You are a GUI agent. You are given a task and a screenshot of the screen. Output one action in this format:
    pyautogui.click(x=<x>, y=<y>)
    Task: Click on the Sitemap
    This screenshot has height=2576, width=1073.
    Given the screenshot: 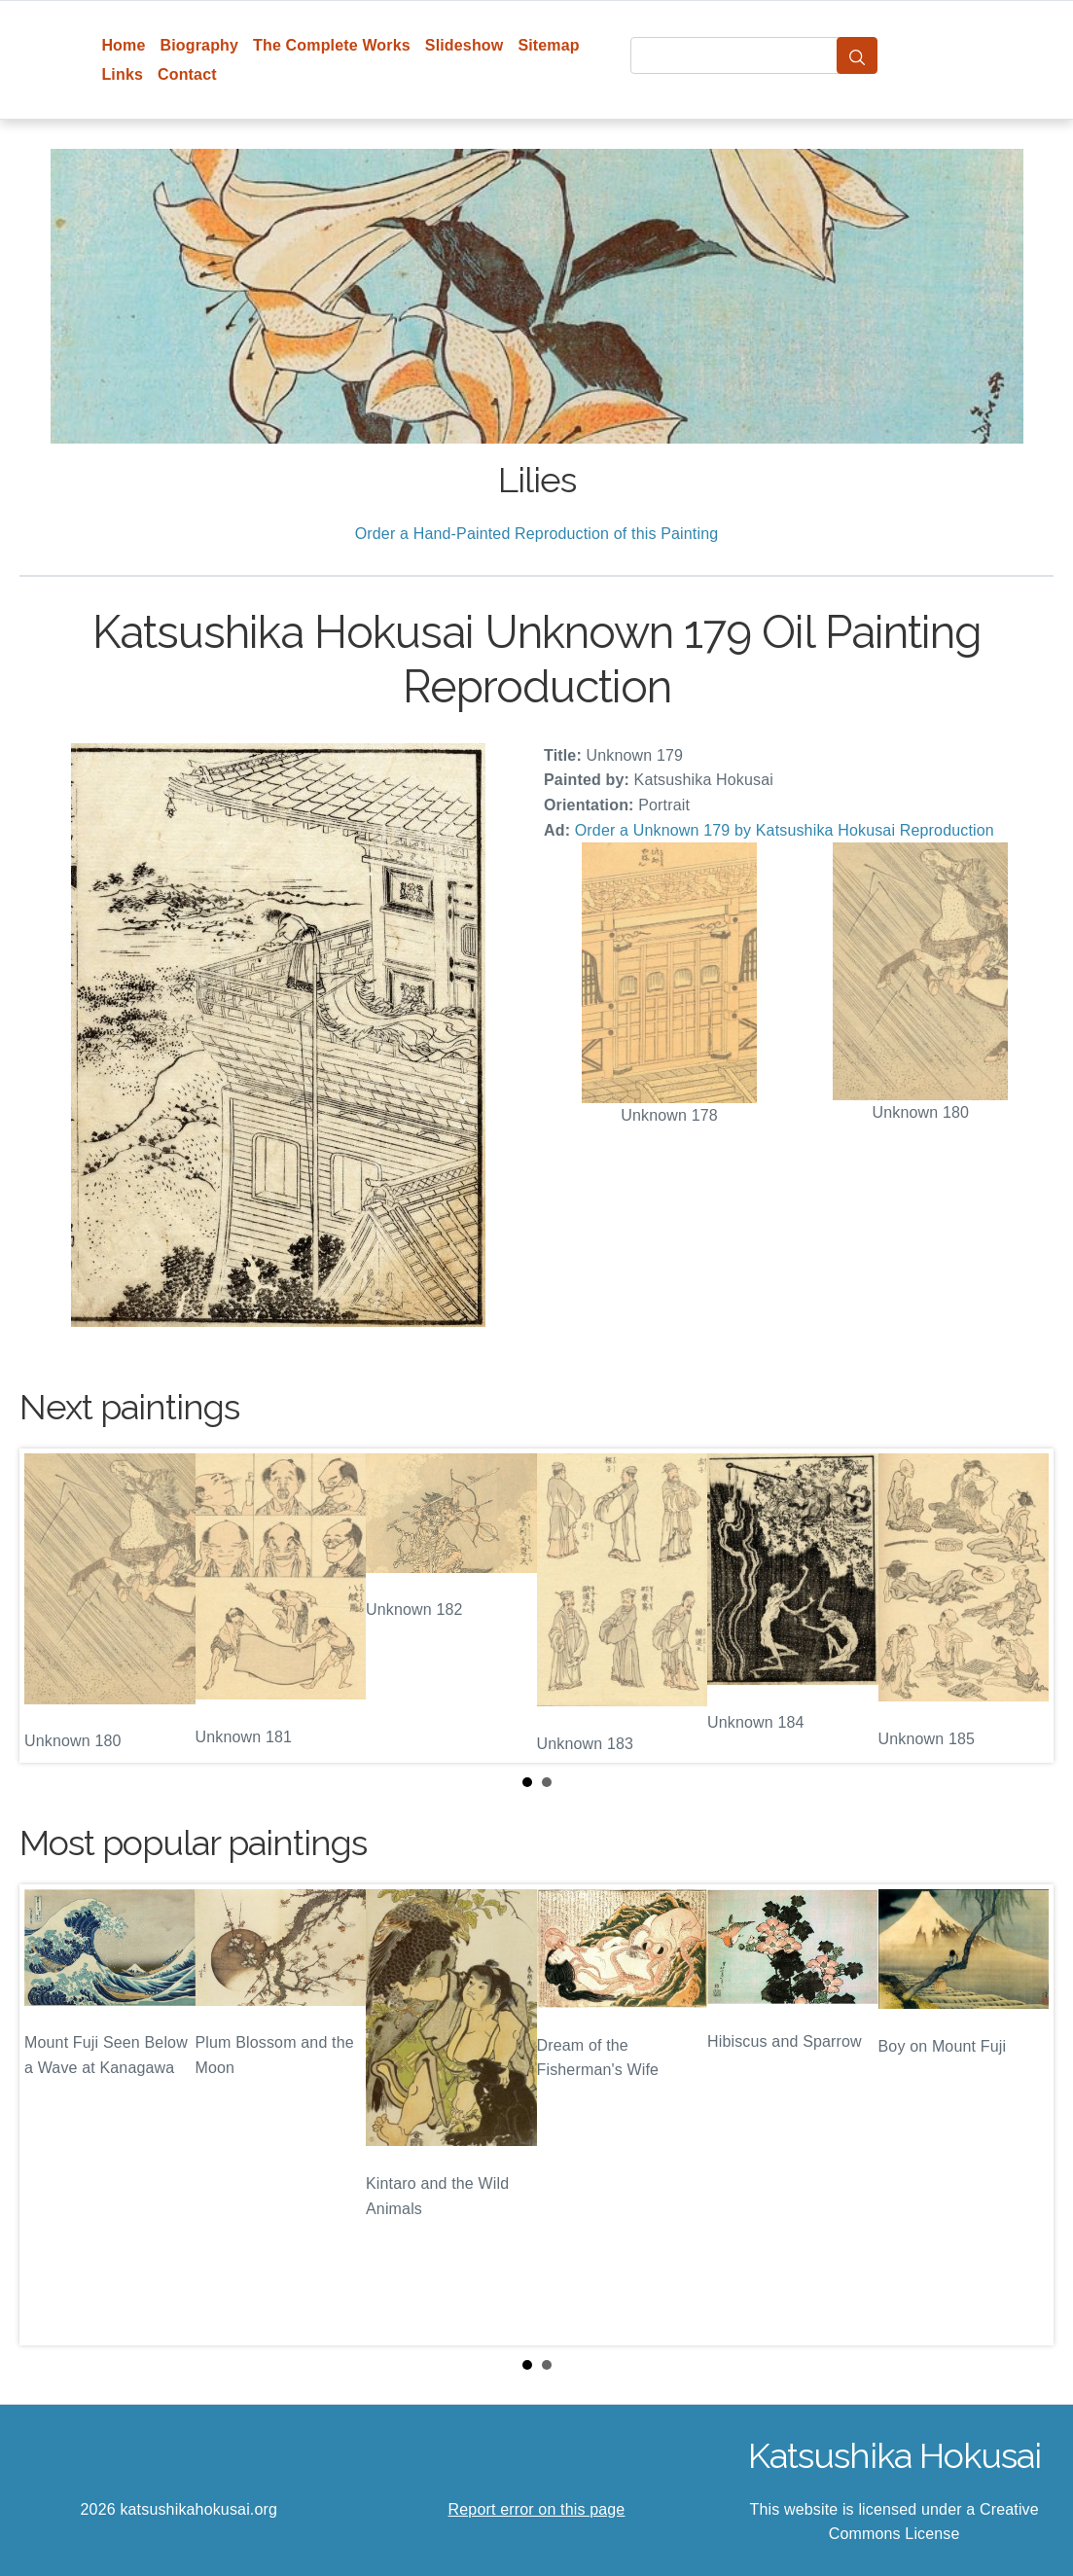 What is the action you would take?
    pyautogui.click(x=548, y=45)
    